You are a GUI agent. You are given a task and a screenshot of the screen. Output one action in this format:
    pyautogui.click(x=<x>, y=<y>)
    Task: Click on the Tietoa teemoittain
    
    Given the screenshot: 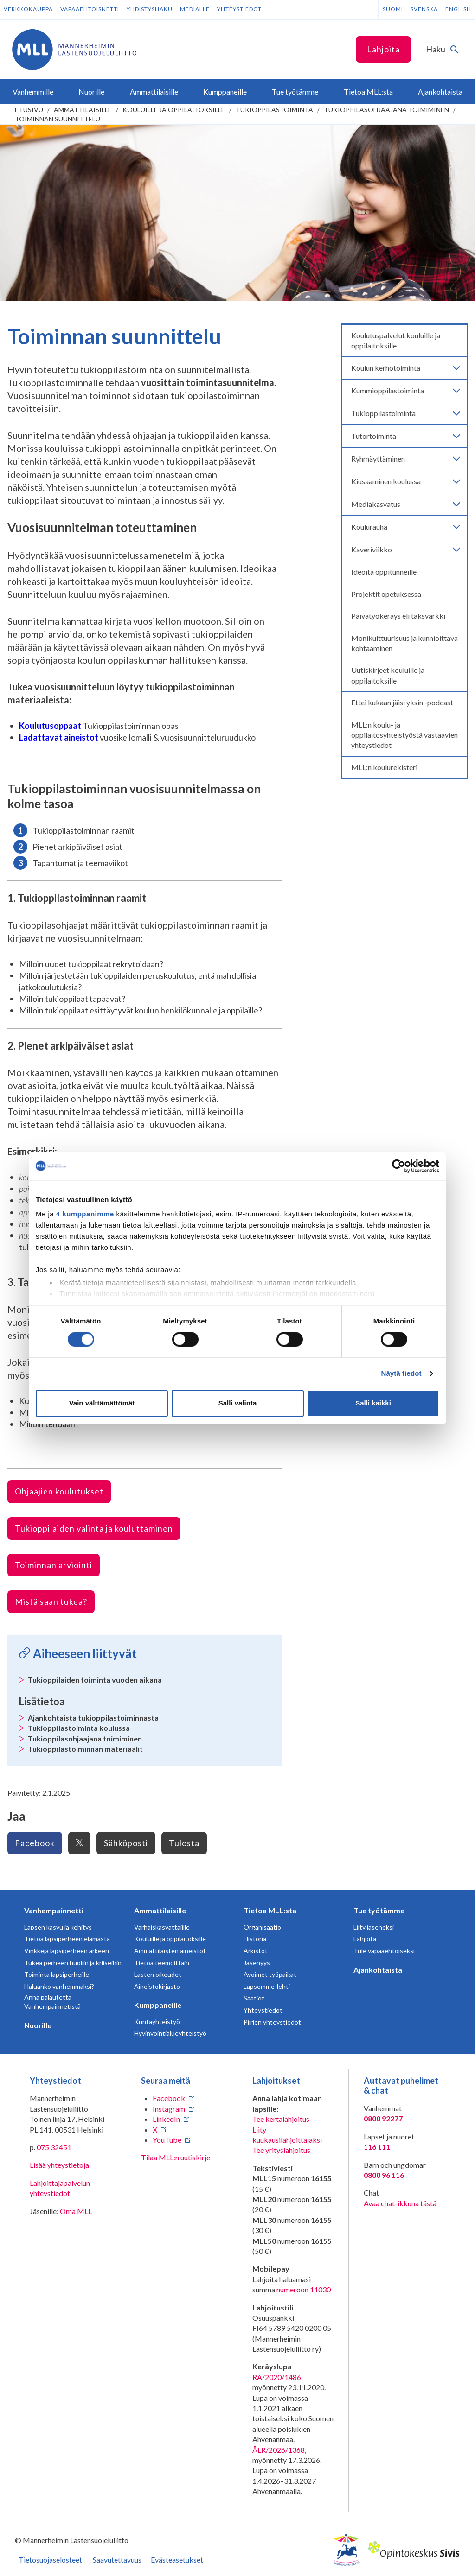 What is the action you would take?
    pyautogui.click(x=161, y=1963)
    